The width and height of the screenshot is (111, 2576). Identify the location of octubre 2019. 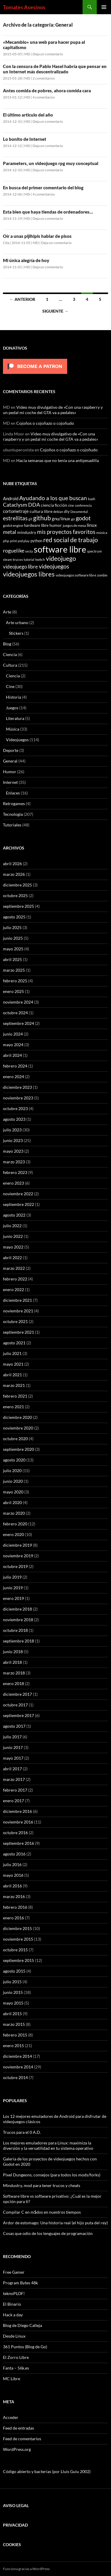
(15, 1566).